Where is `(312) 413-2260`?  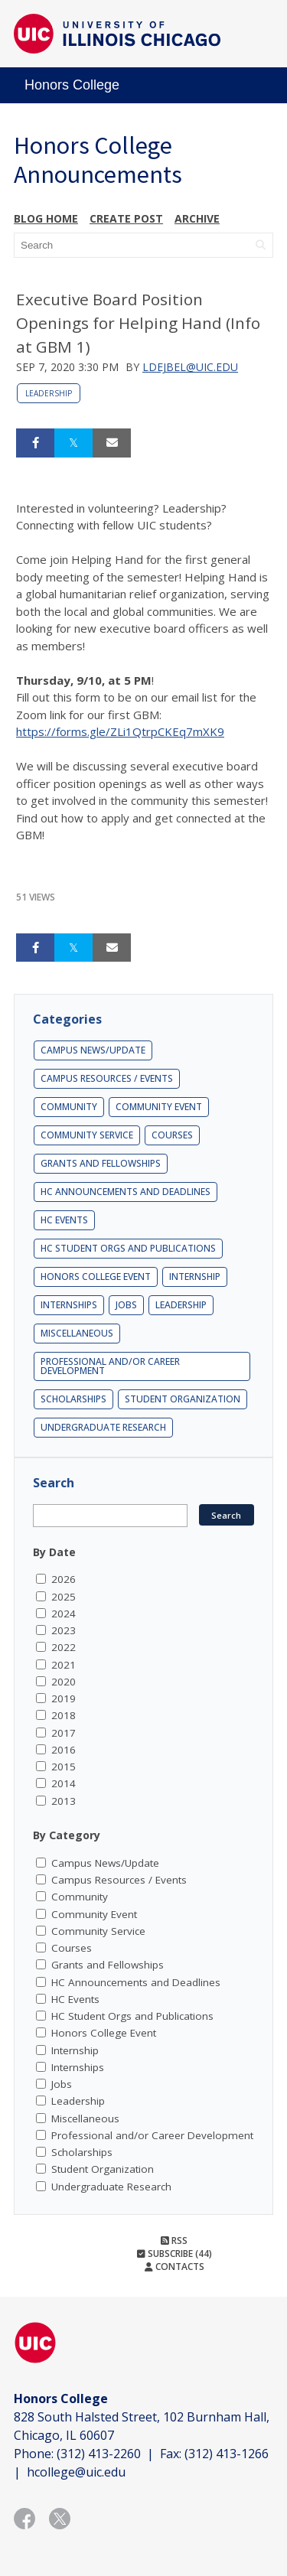 (312) 413-2260 is located at coordinates (99, 2453).